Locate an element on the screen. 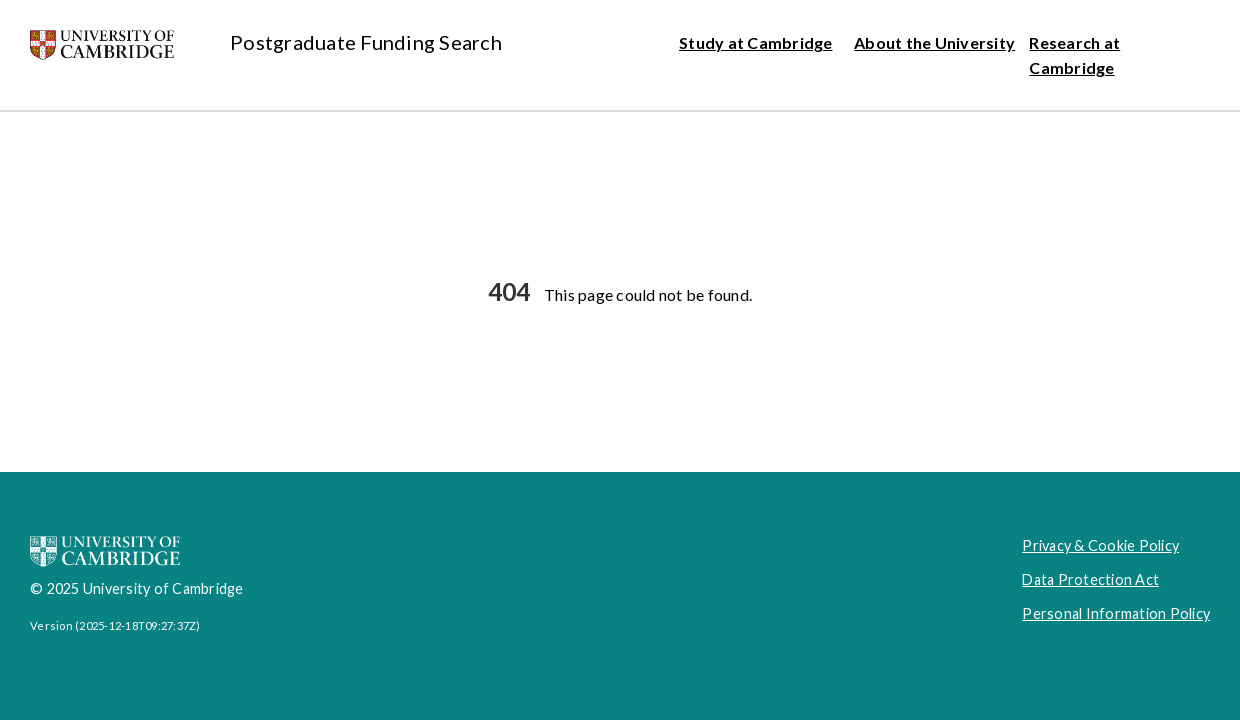 This screenshot has height=720, width=1240. Privacy & Cookie Policy is located at coordinates (1100, 545).